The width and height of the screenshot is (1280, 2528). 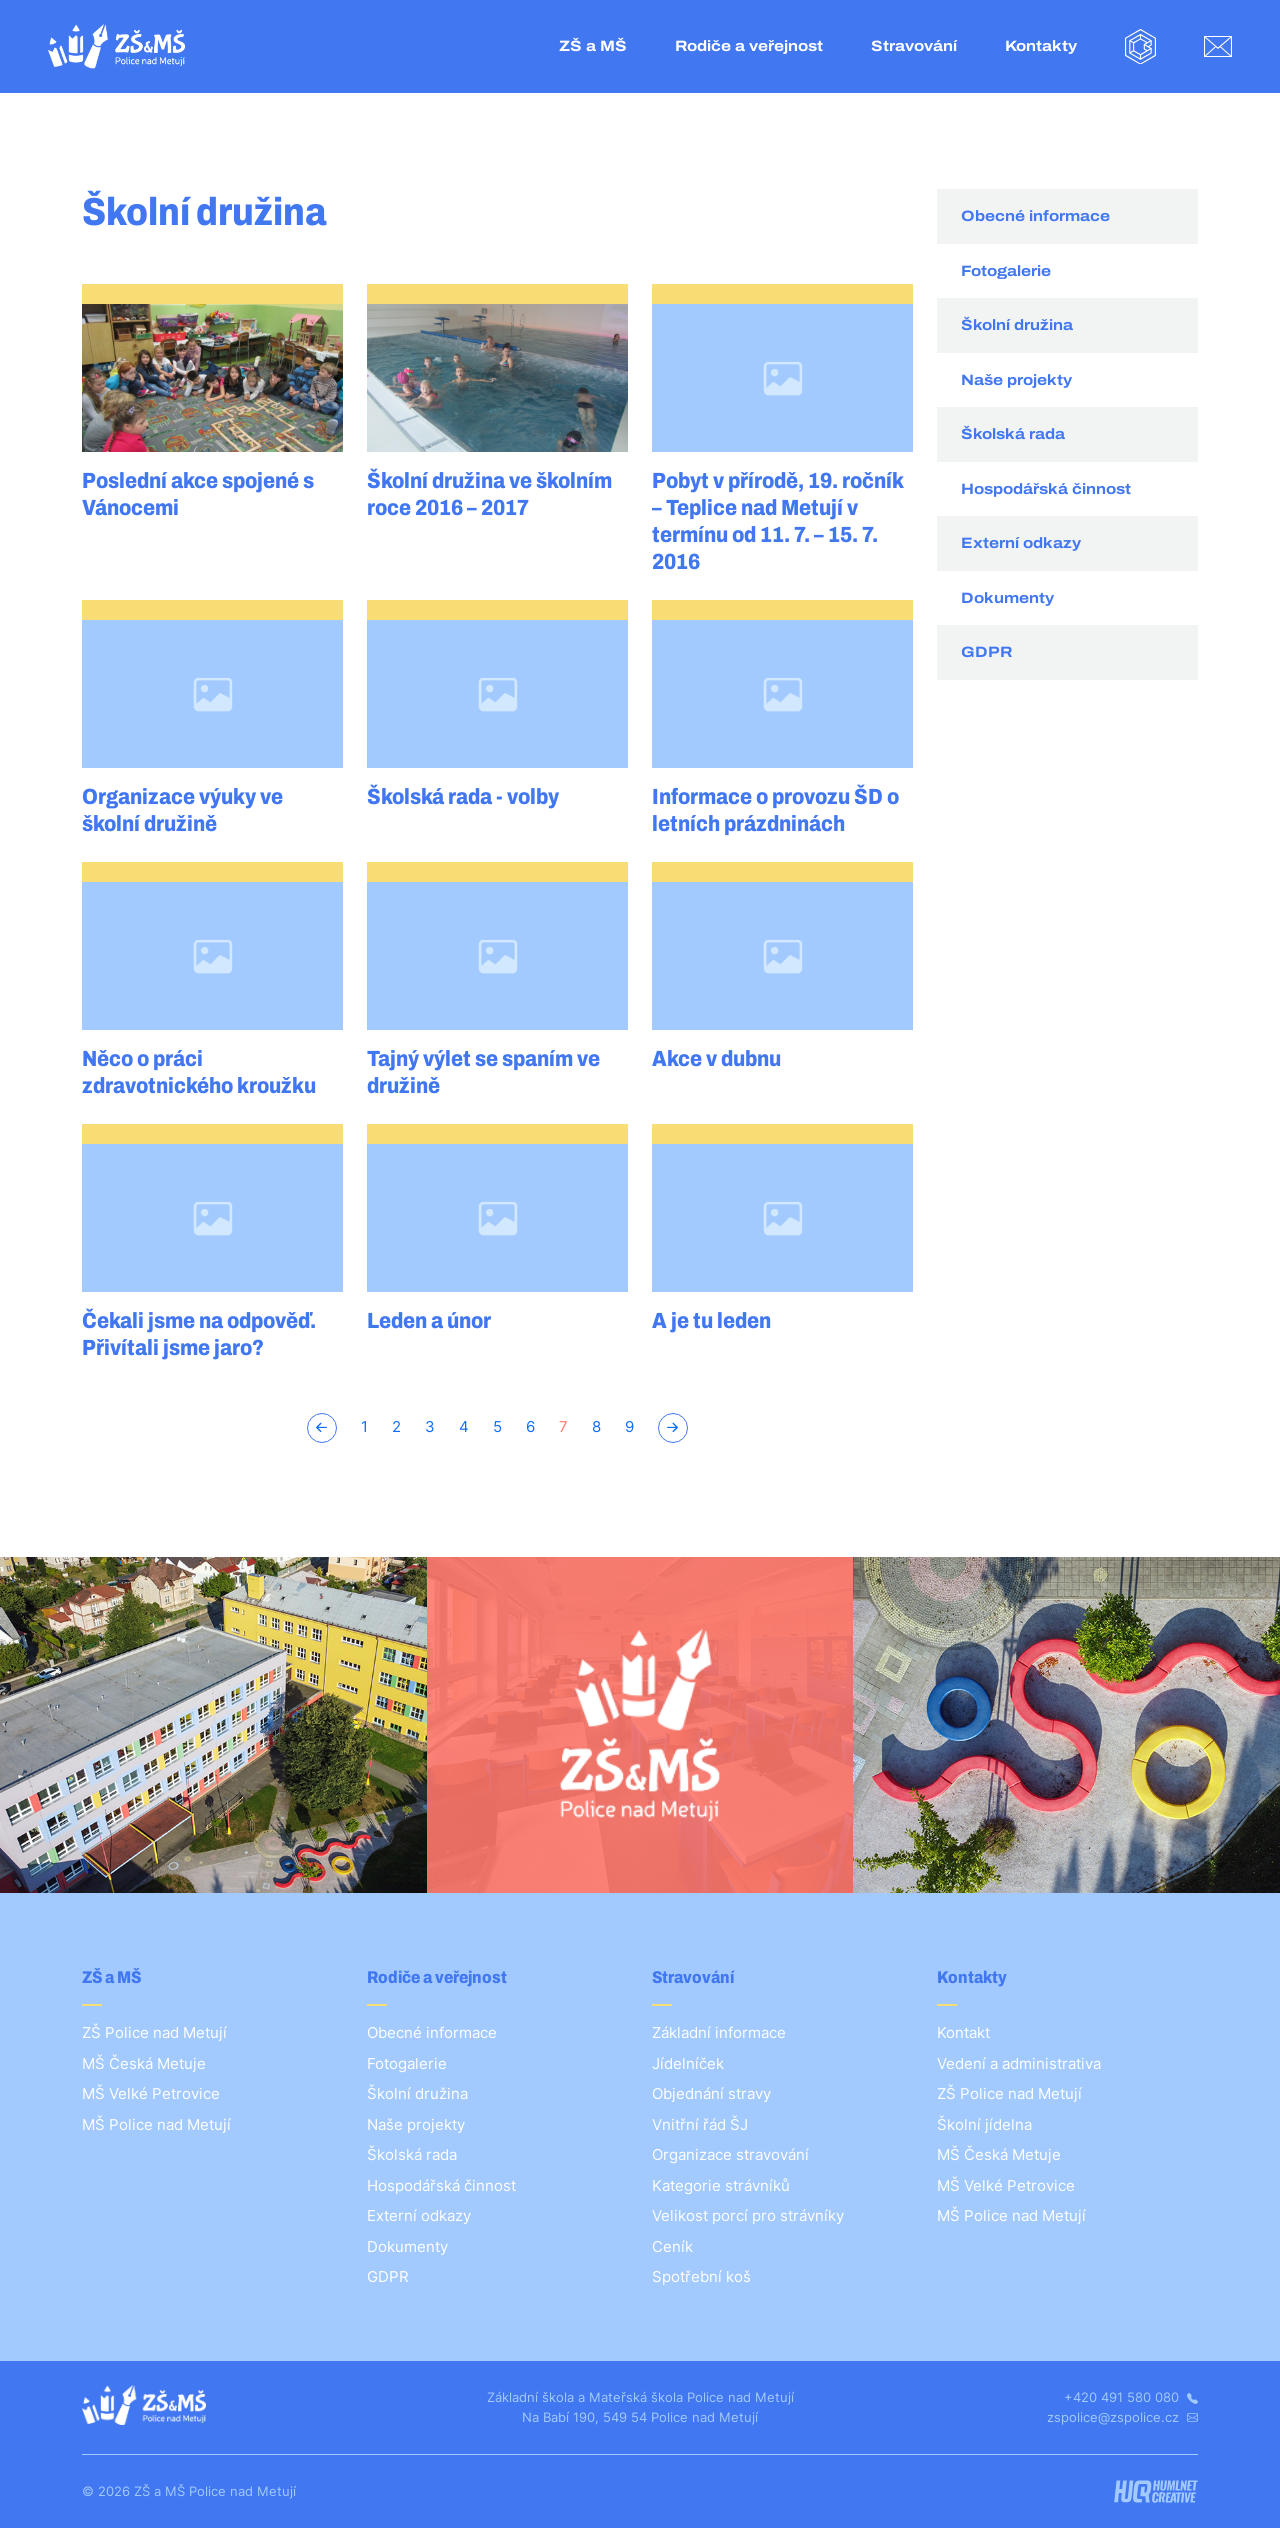 I want to click on Organizace stravování, so click(x=730, y=2154).